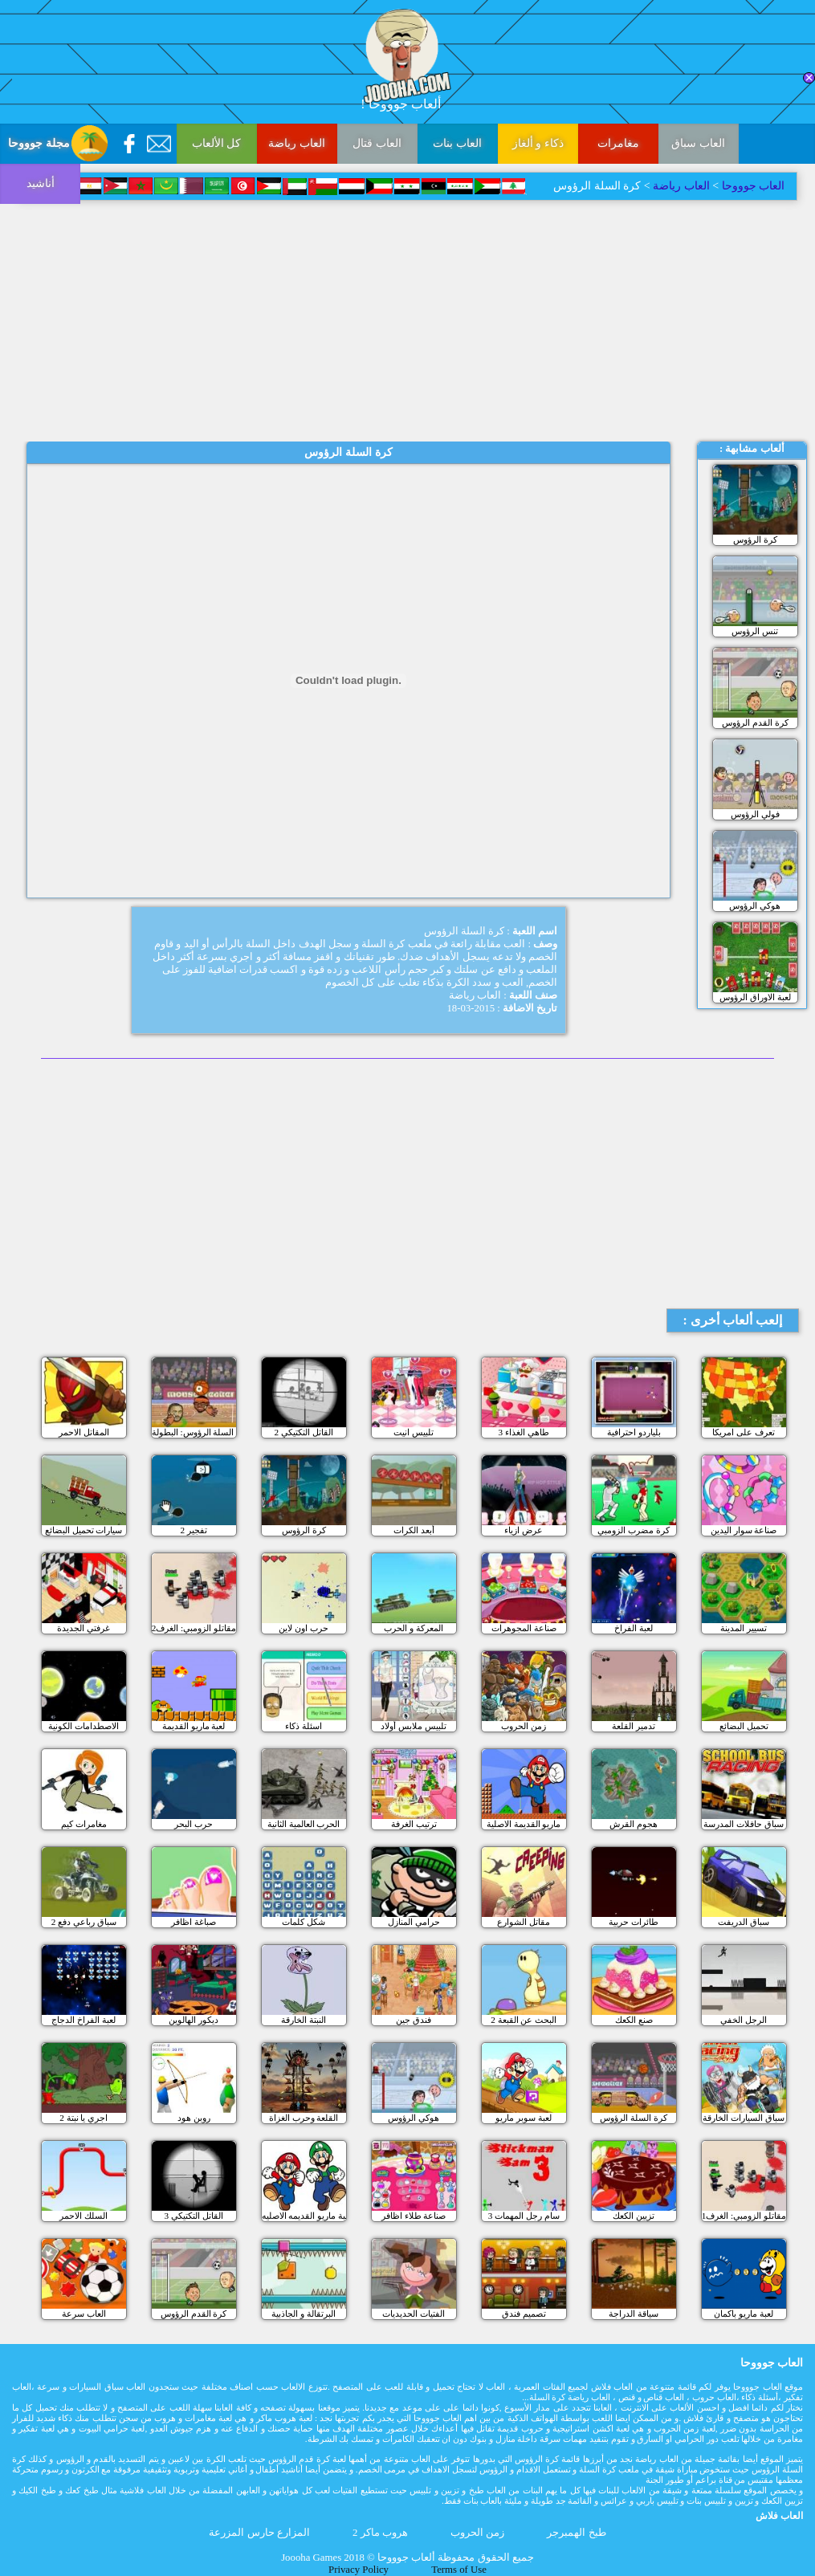 This screenshot has height=2576, width=815. What do you see at coordinates (380, 2532) in the screenshot?
I see `هروب ماكر 2` at bounding box center [380, 2532].